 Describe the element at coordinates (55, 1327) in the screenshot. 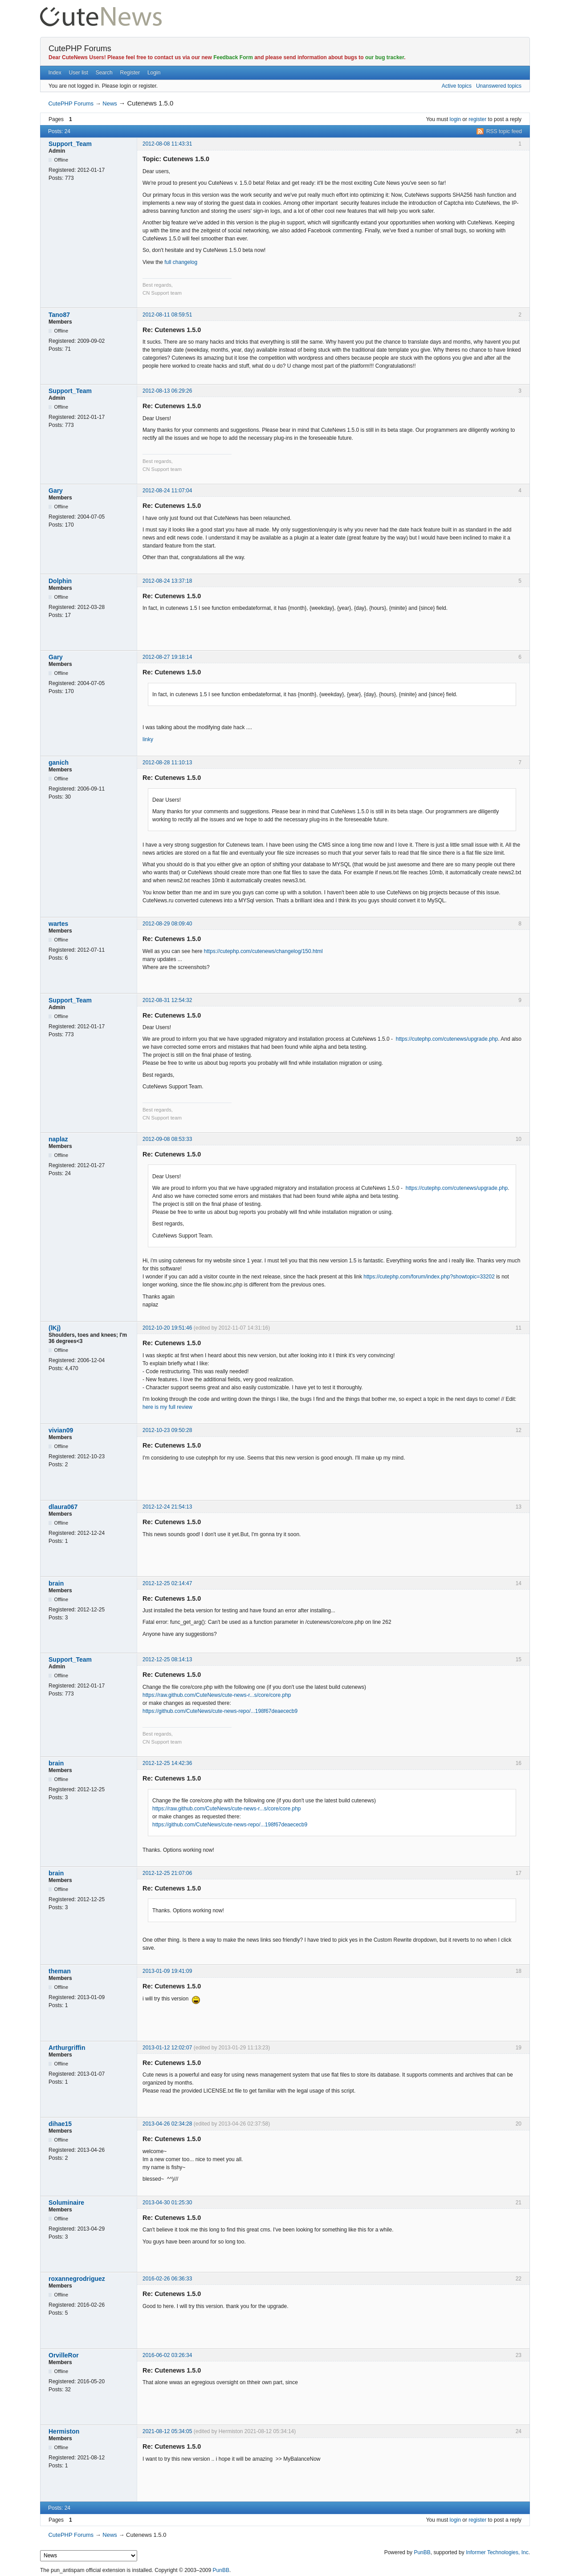

I see `(lKj)` at that location.